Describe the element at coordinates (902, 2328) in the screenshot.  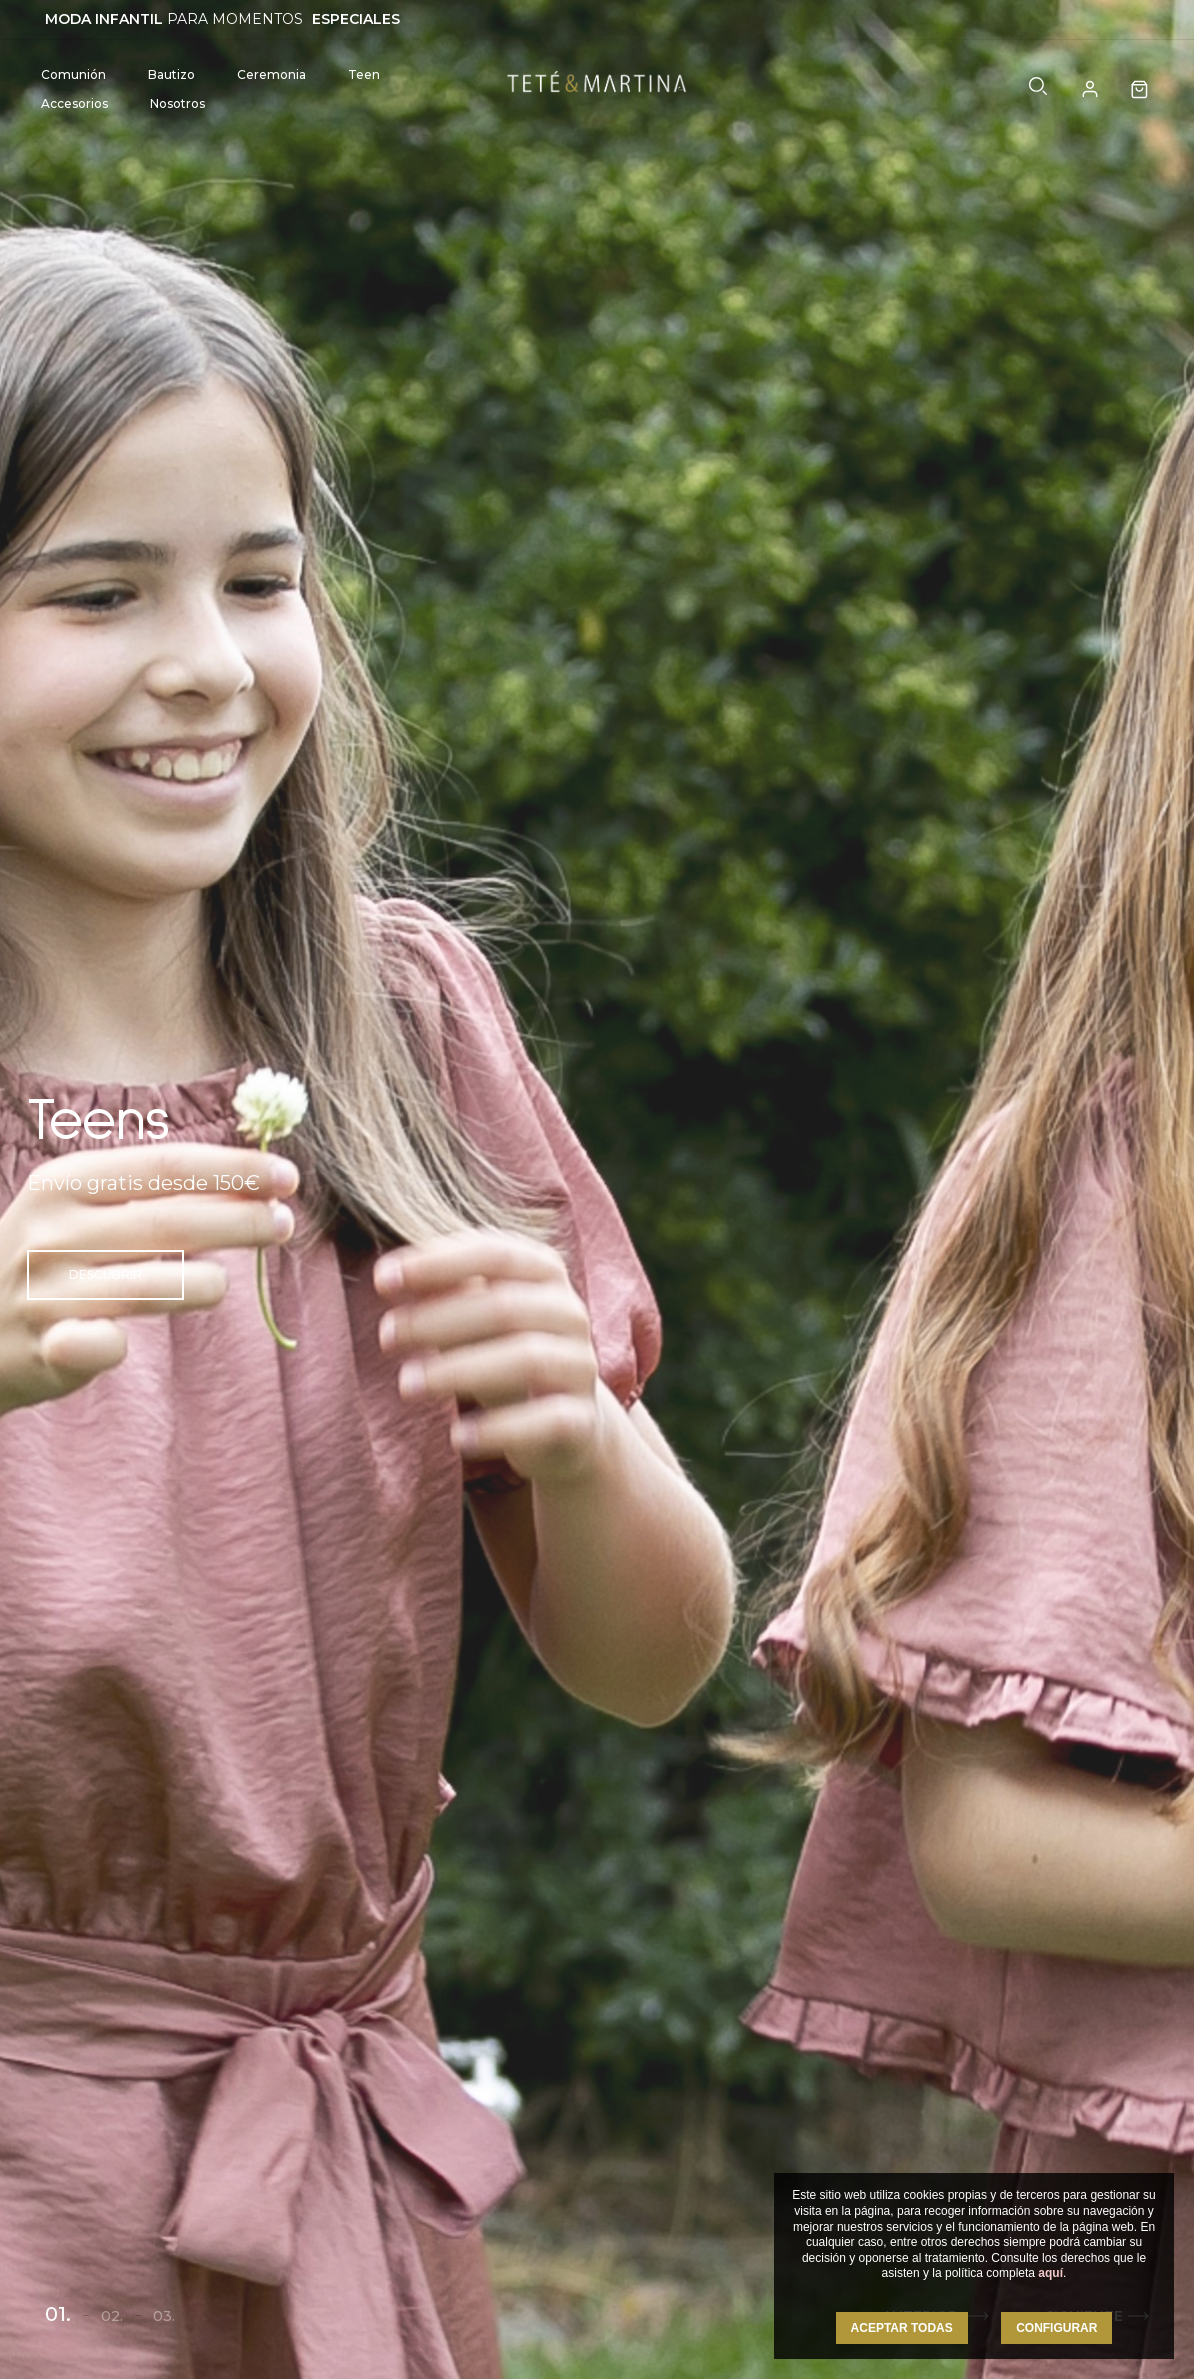
I see `ACEPTAR TODAS` at that location.